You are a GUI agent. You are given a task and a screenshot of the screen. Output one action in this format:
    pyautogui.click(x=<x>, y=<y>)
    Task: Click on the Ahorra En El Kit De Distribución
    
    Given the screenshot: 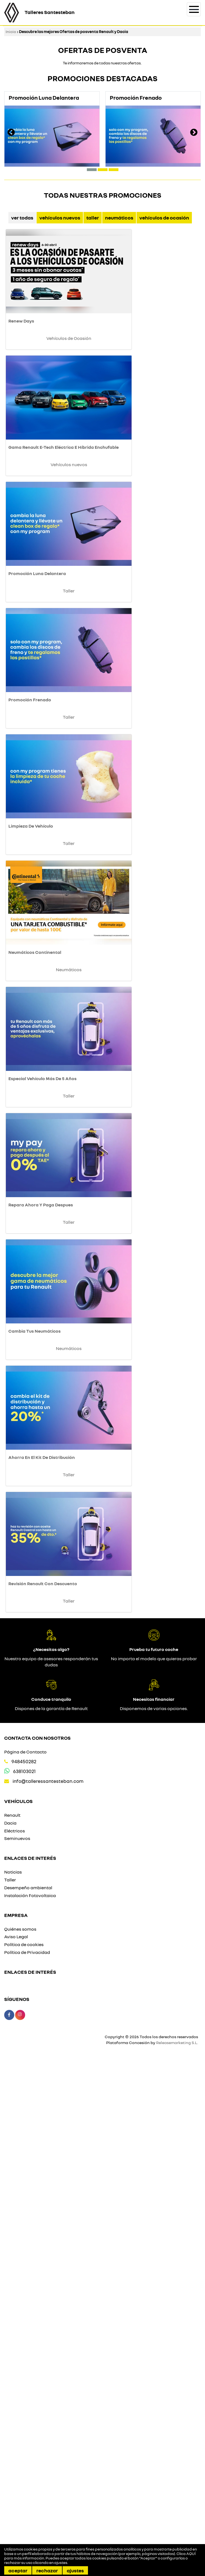 What is the action you would take?
    pyautogui.click(x=41, y=1909)
    